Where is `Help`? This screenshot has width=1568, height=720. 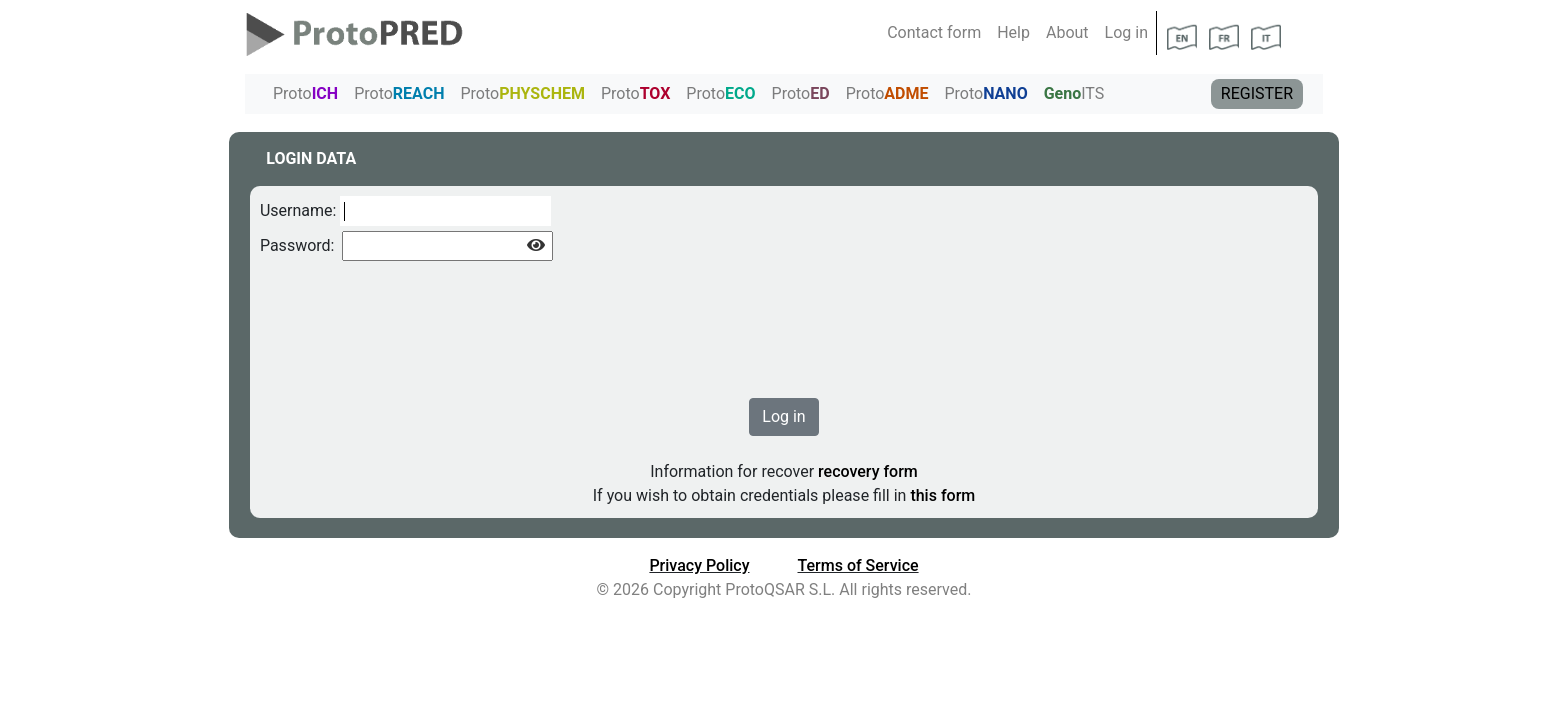 Help is located at coordinates (1013, 32).